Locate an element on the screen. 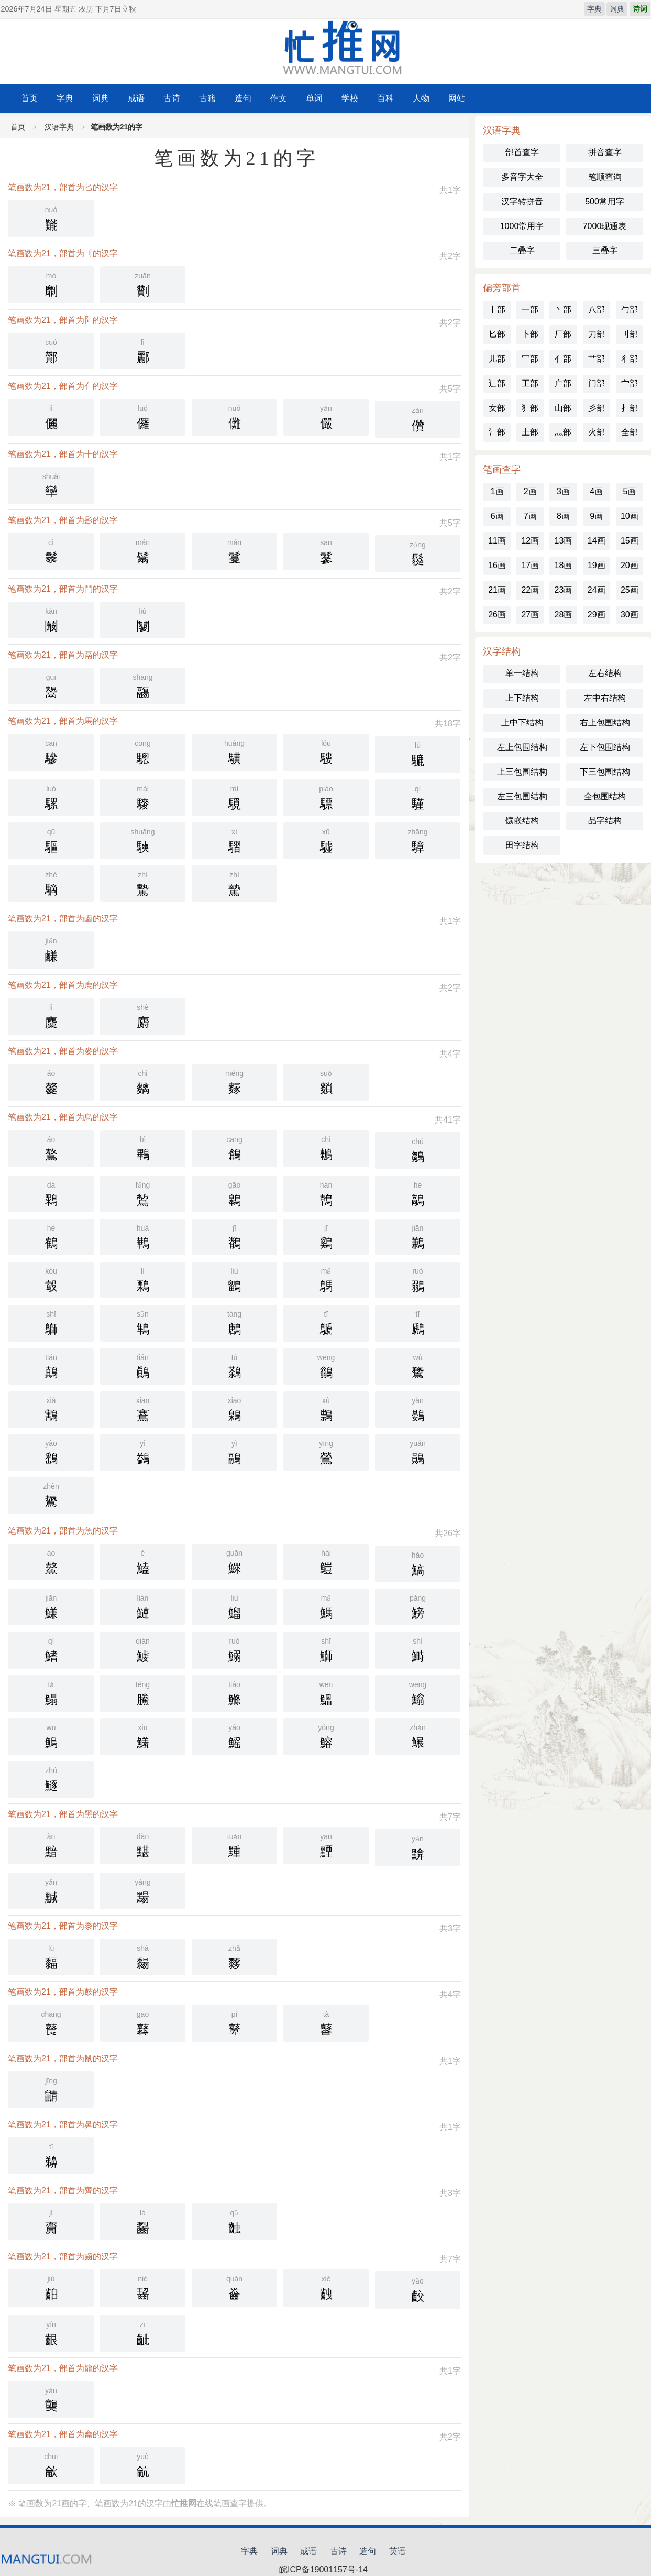 Image resolution: width=651 pixels, height=2576 pixels. 上三包围结构 is located at coordinates (522, 771).